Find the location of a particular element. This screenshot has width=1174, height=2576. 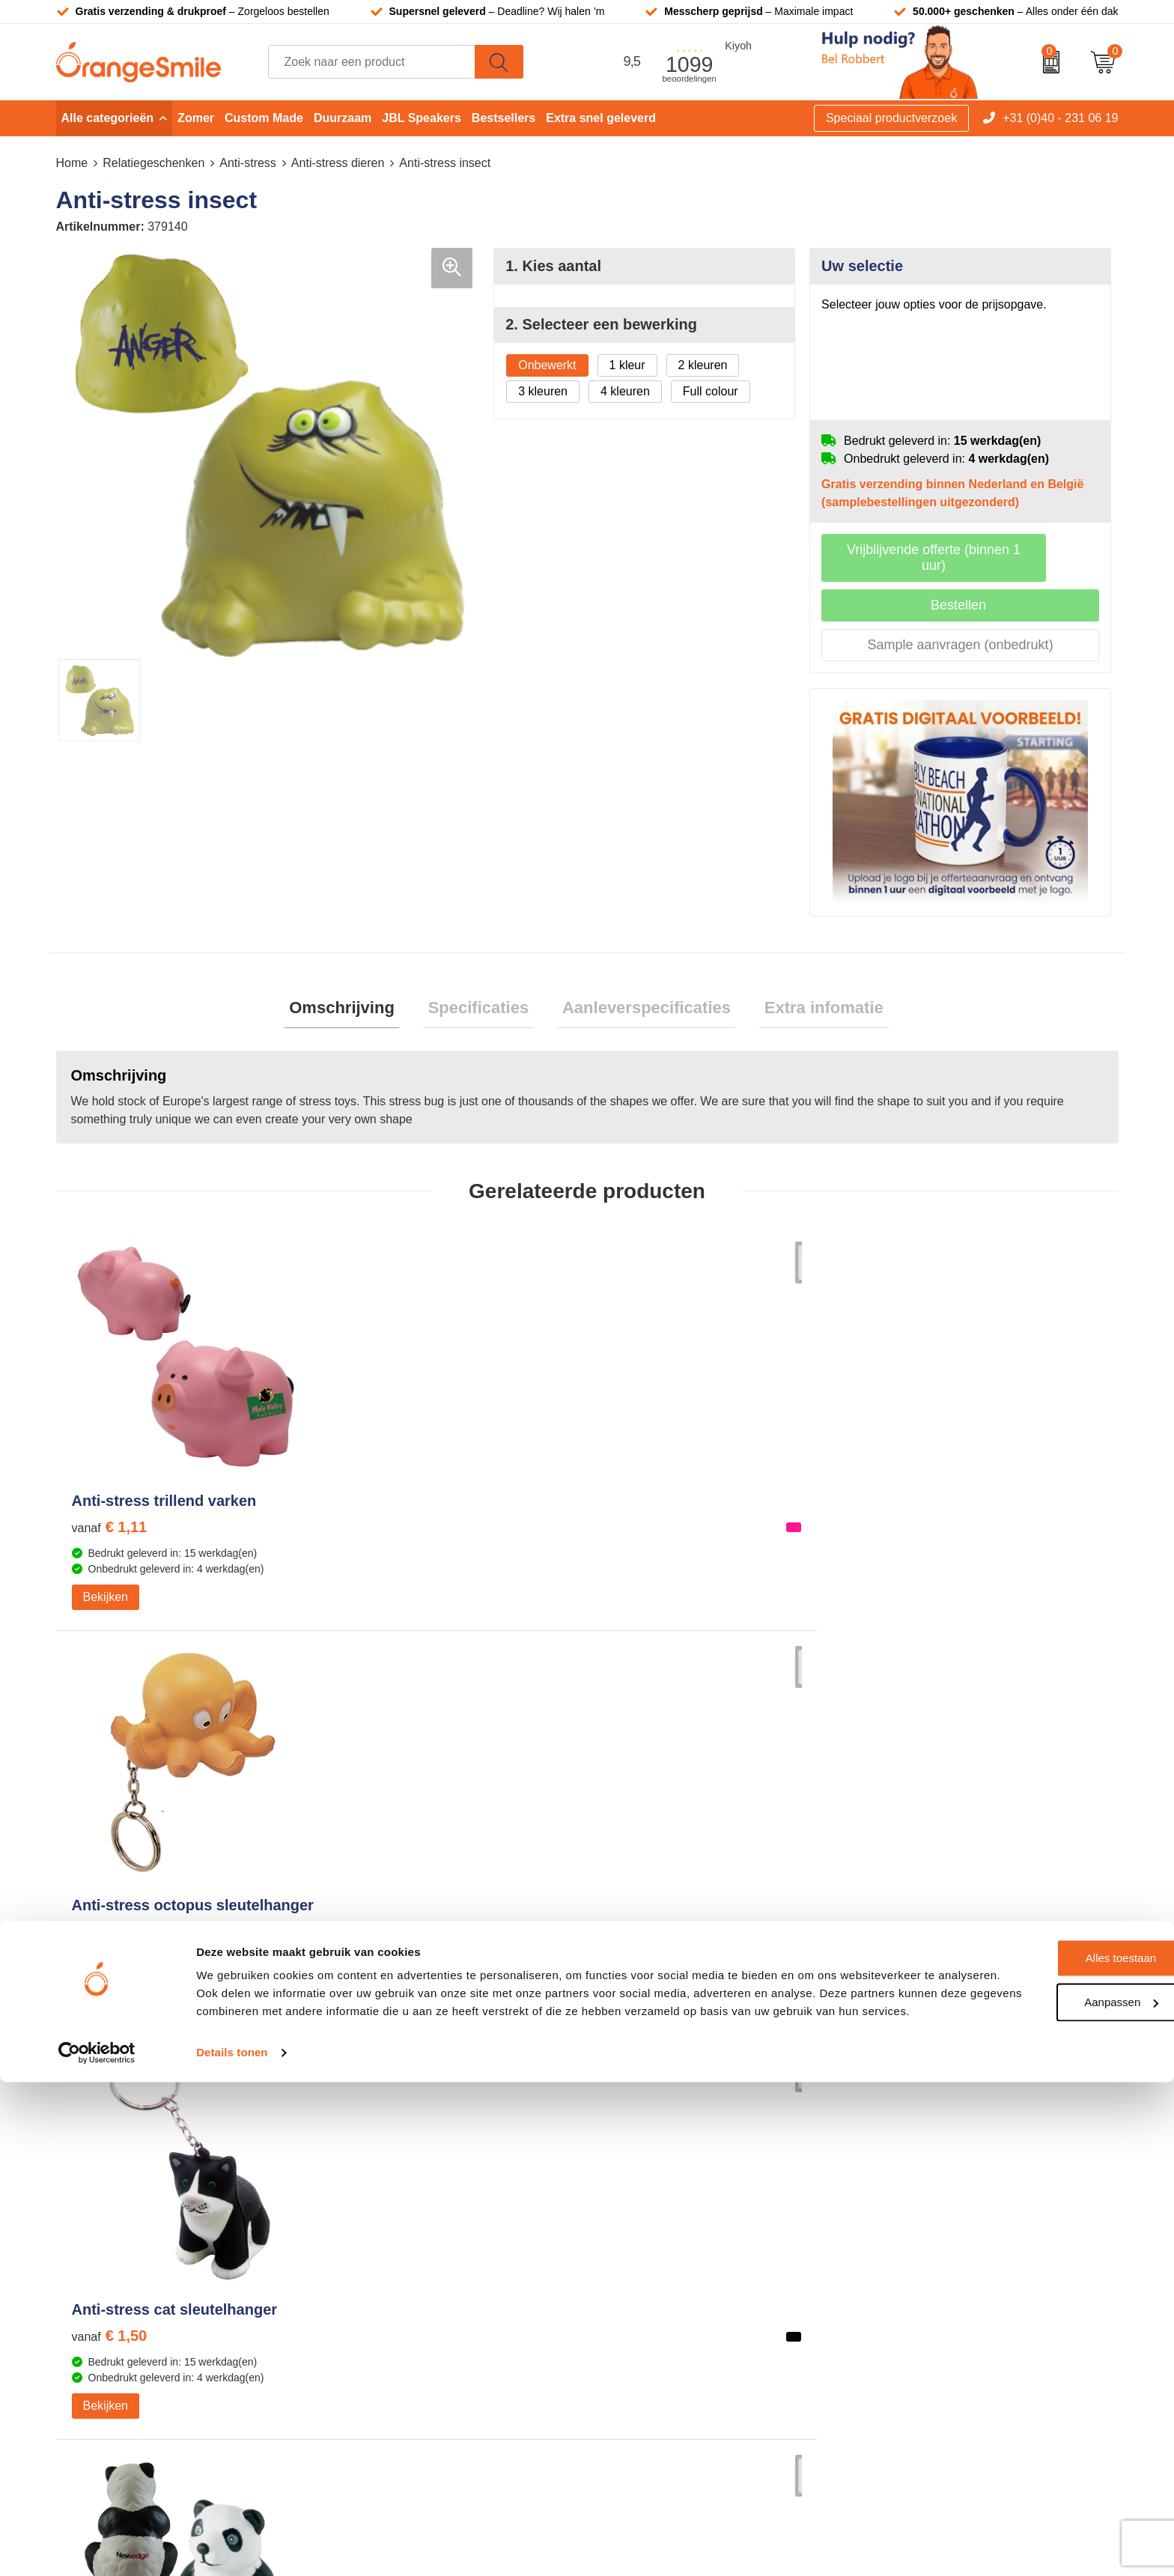

Specificaties [presentation] is located at coordinates (484, 994).